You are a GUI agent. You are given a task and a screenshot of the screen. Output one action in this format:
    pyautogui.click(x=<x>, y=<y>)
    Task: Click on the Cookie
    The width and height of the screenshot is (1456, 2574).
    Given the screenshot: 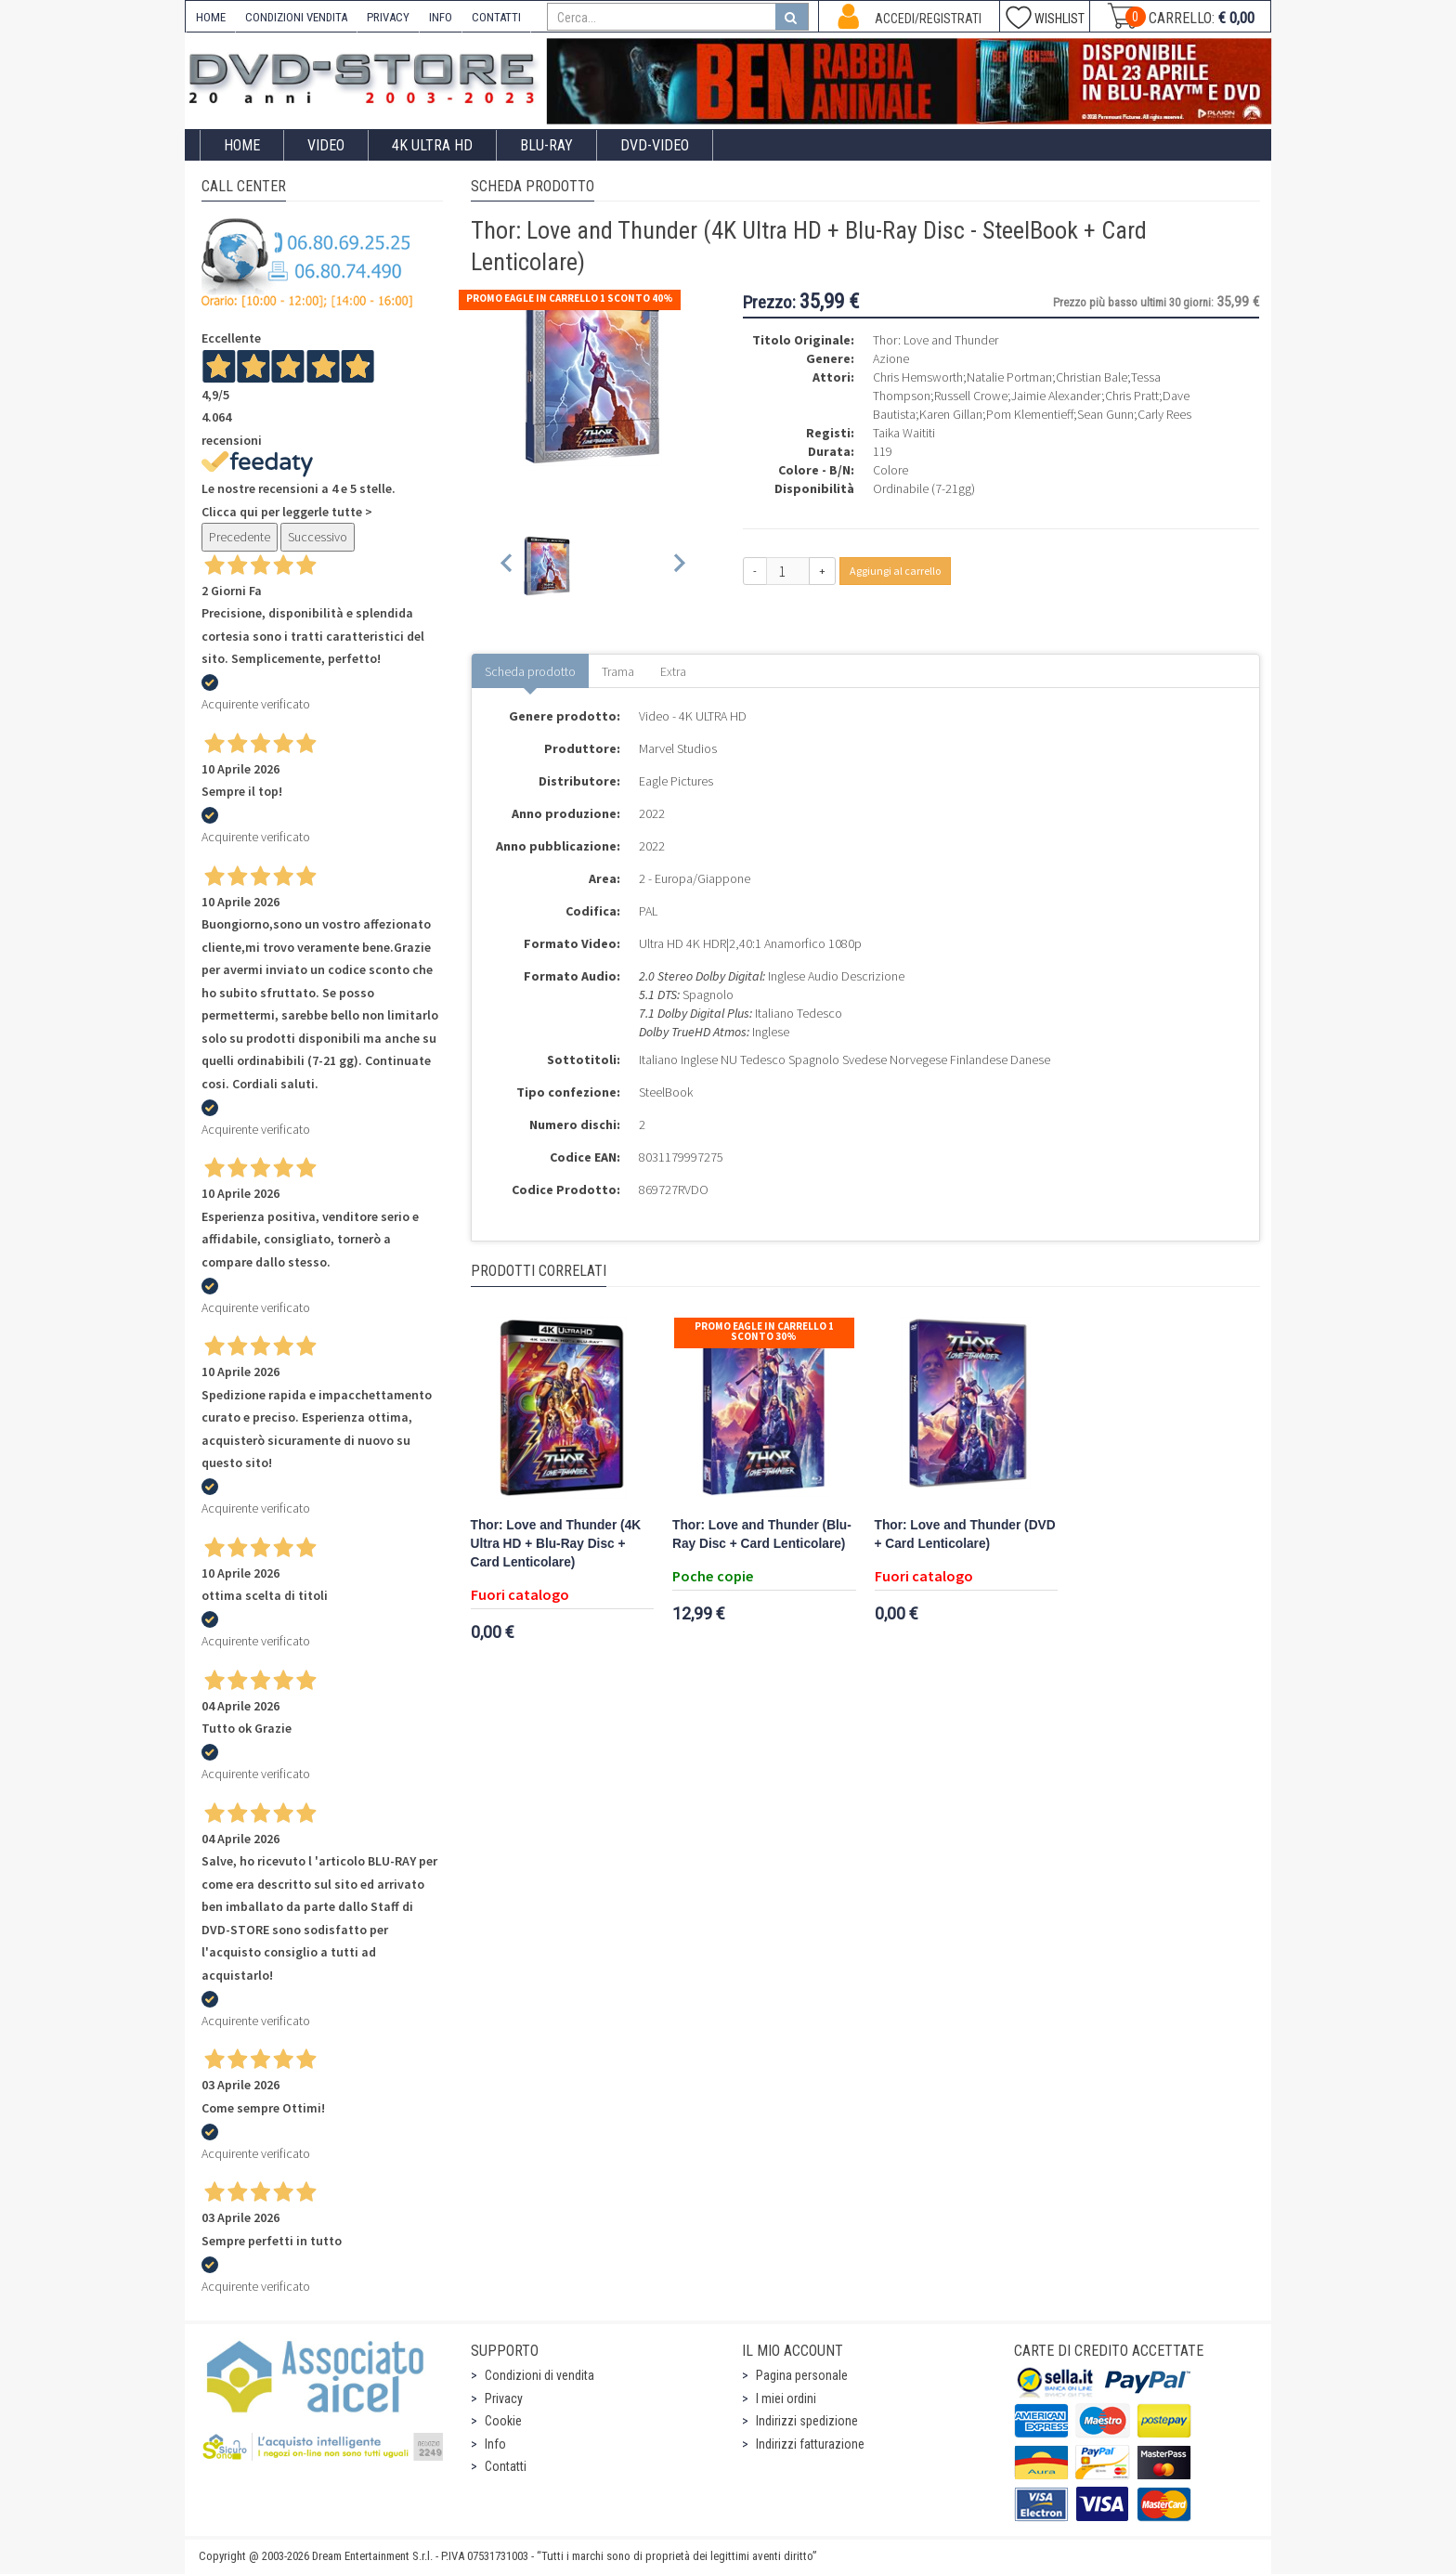 What is the action you would take?
    pyautogui.click(x=503, y=2420)
    